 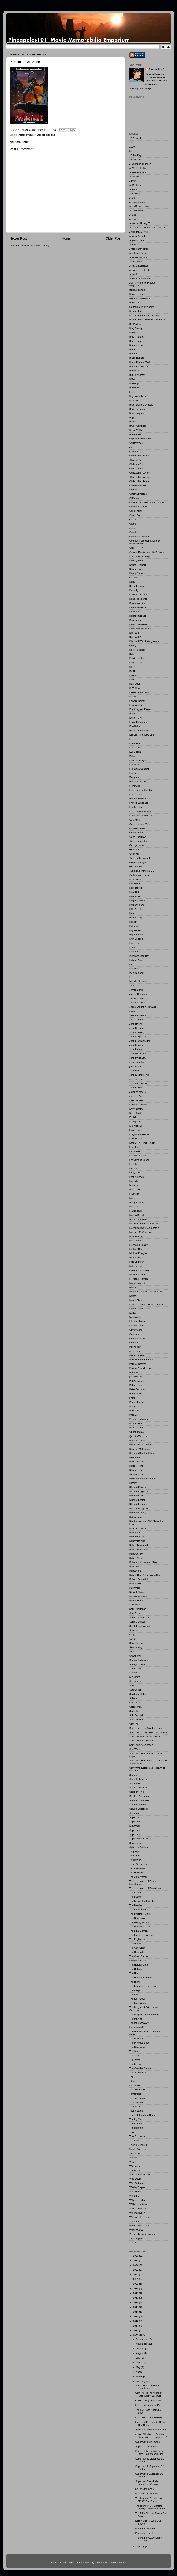 What do you see at coordinates (132, 349) in the screenshot?
I see `Blade` at bounding box center [132, 349].